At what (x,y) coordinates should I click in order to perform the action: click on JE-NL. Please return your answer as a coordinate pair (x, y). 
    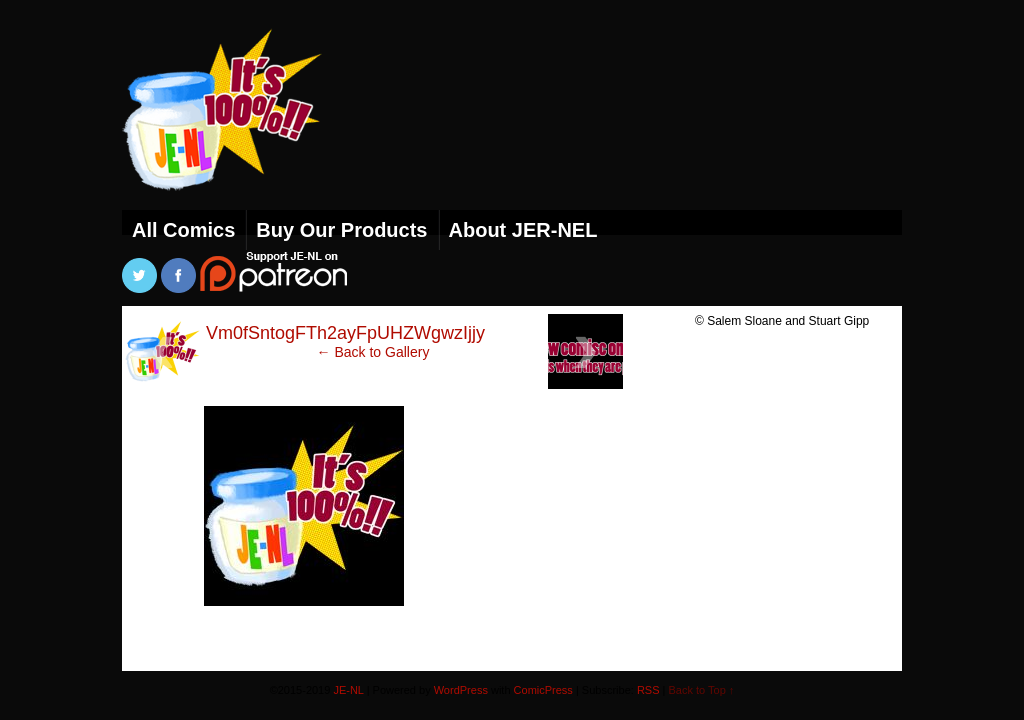
    Looking at the image, I should click on (247, 135).